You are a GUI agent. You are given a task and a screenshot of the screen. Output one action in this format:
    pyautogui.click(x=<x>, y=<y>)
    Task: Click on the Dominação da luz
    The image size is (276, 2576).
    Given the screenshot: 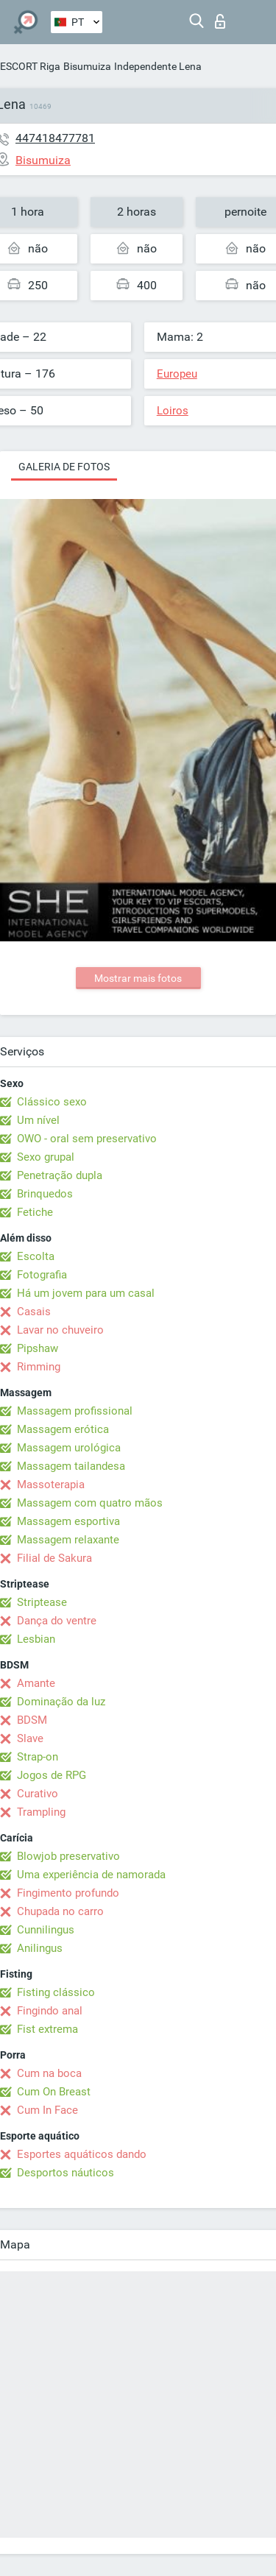 What is the action you would take?
    pyautogui.click(x=61, y=1701)
    